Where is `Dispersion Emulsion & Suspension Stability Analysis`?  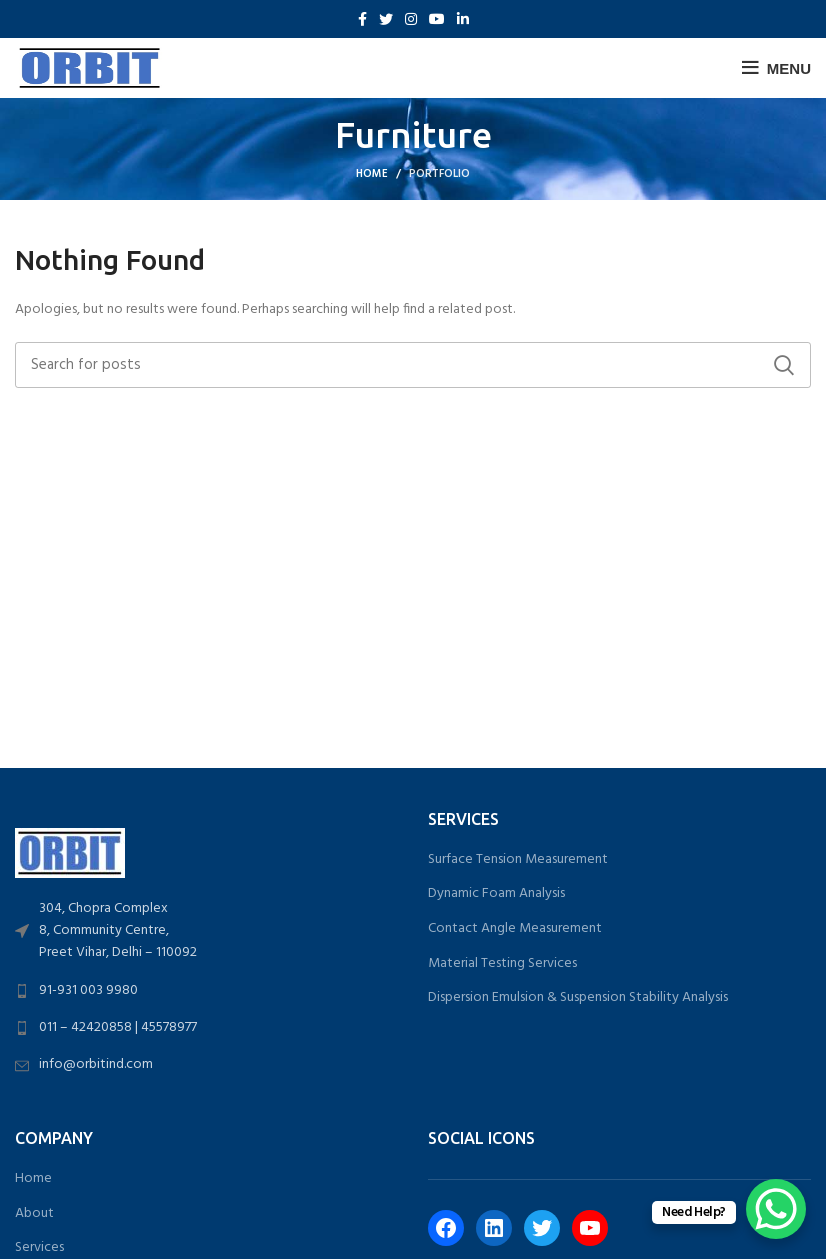 Dispersion Emulsion & Suspension Stability Analysis is located at coordinates (578, 998).